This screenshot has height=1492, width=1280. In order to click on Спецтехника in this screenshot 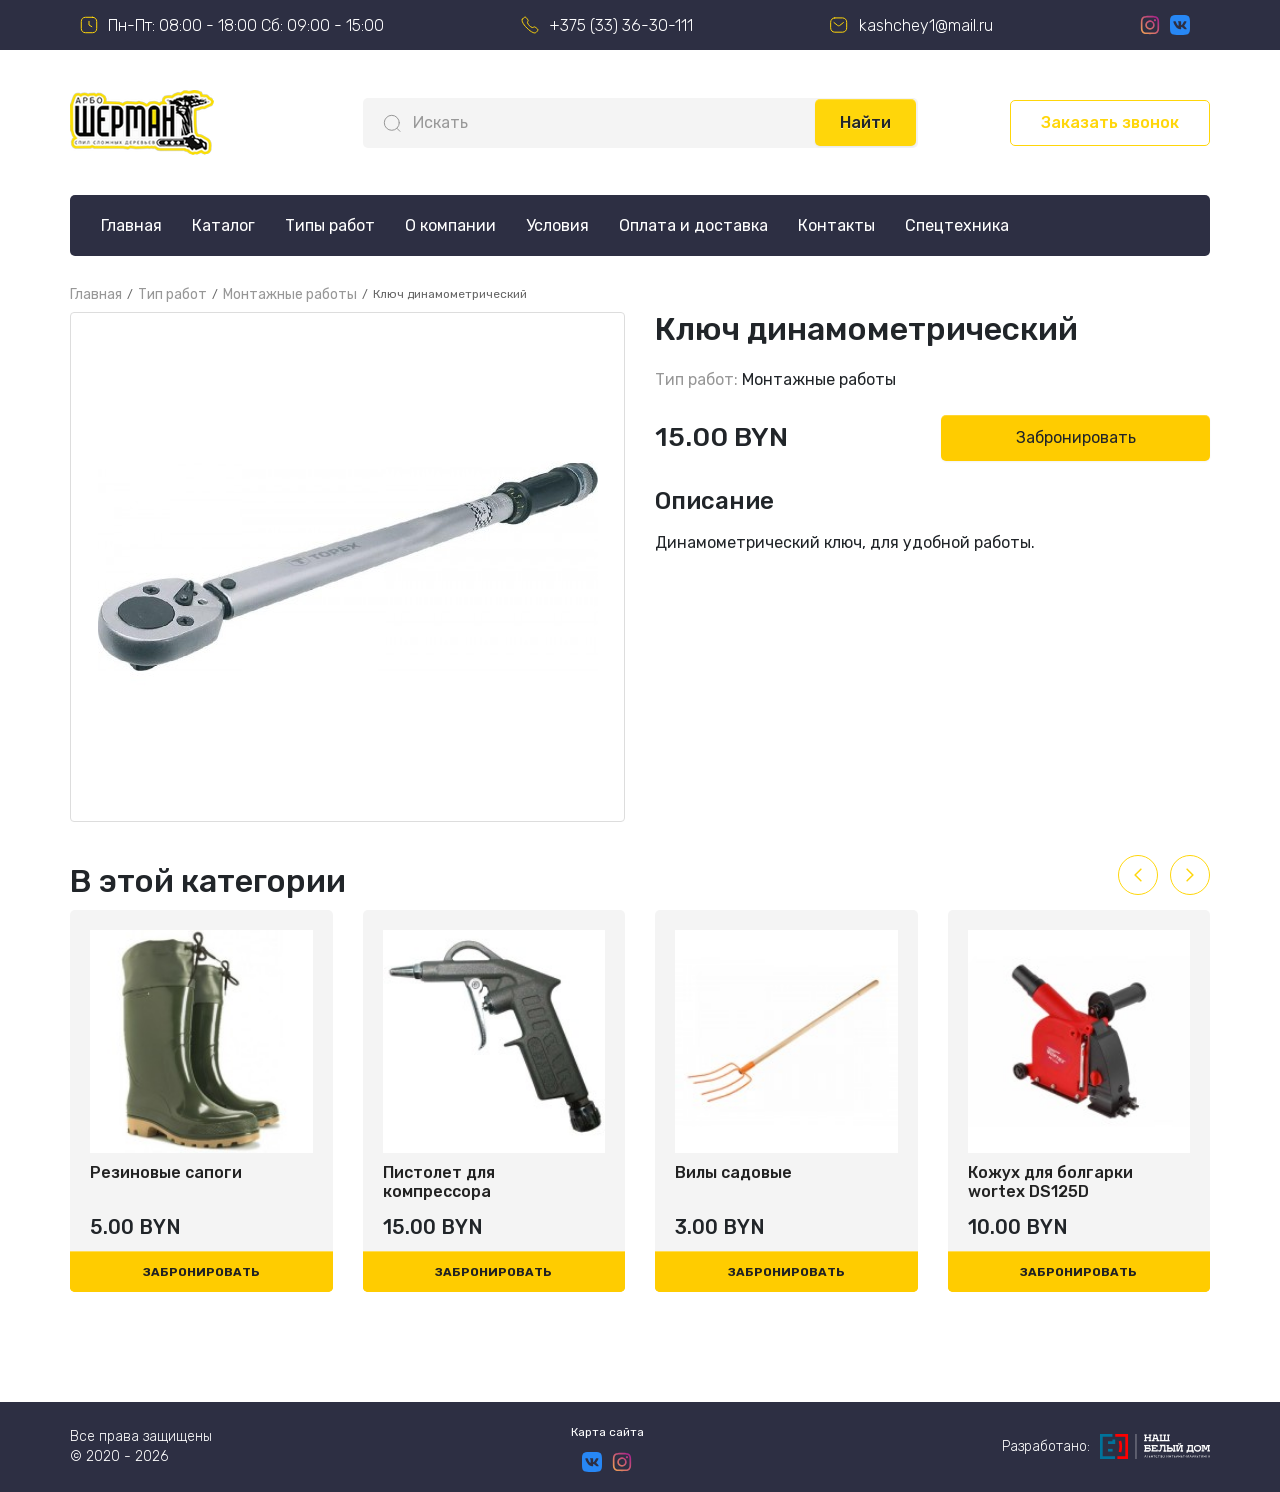, I will do `click(957, 225)`.